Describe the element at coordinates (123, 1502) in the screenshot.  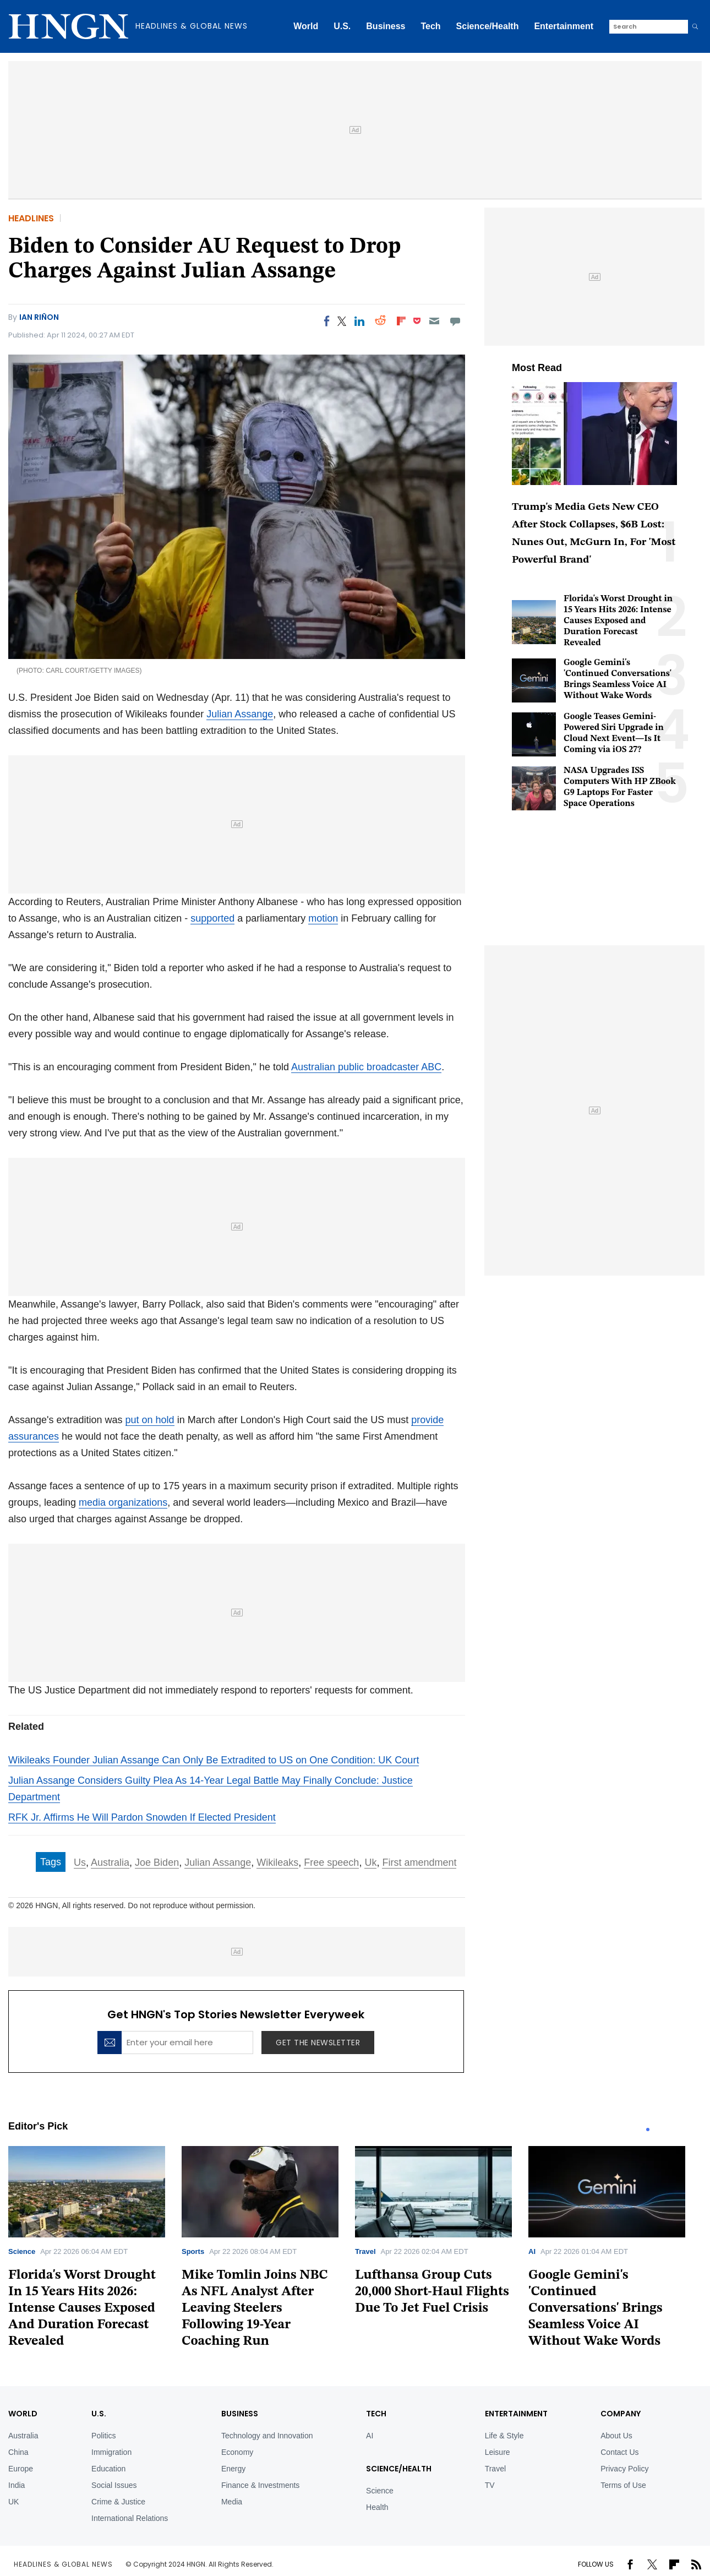
I see `media organizations` at that location.